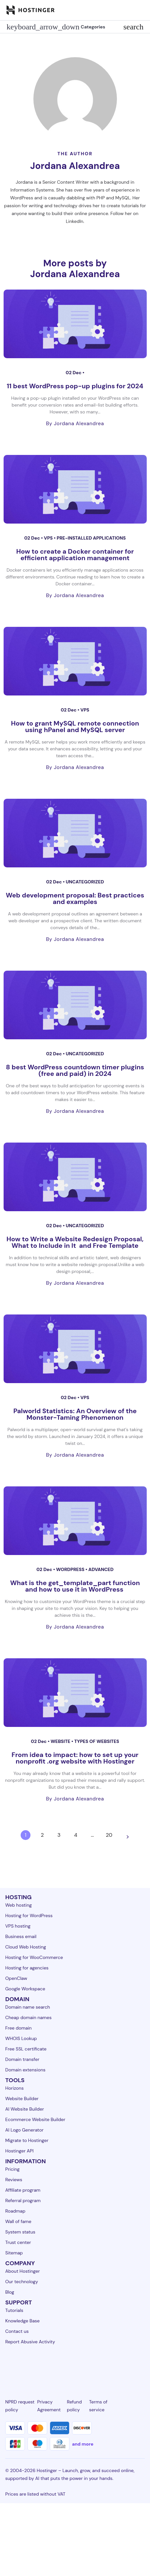 Image resolution: width=150 pixels, height=2576 pixels. I want to click on [linkedin-24], so click(9, 2365).